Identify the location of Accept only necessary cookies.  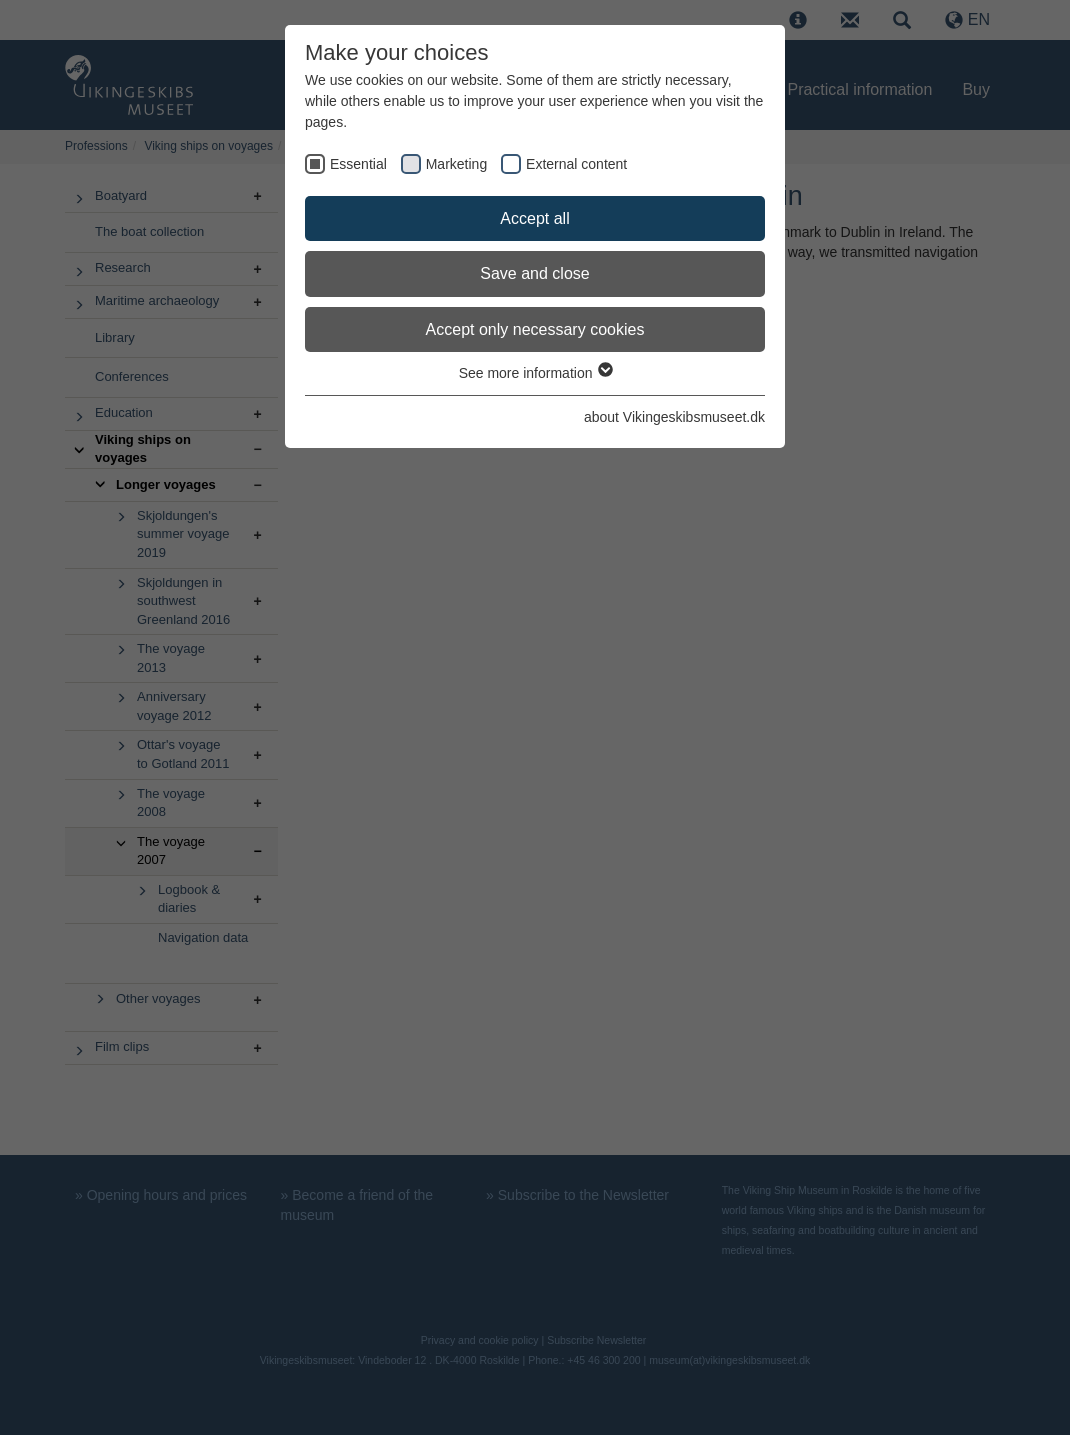
(535, 329).